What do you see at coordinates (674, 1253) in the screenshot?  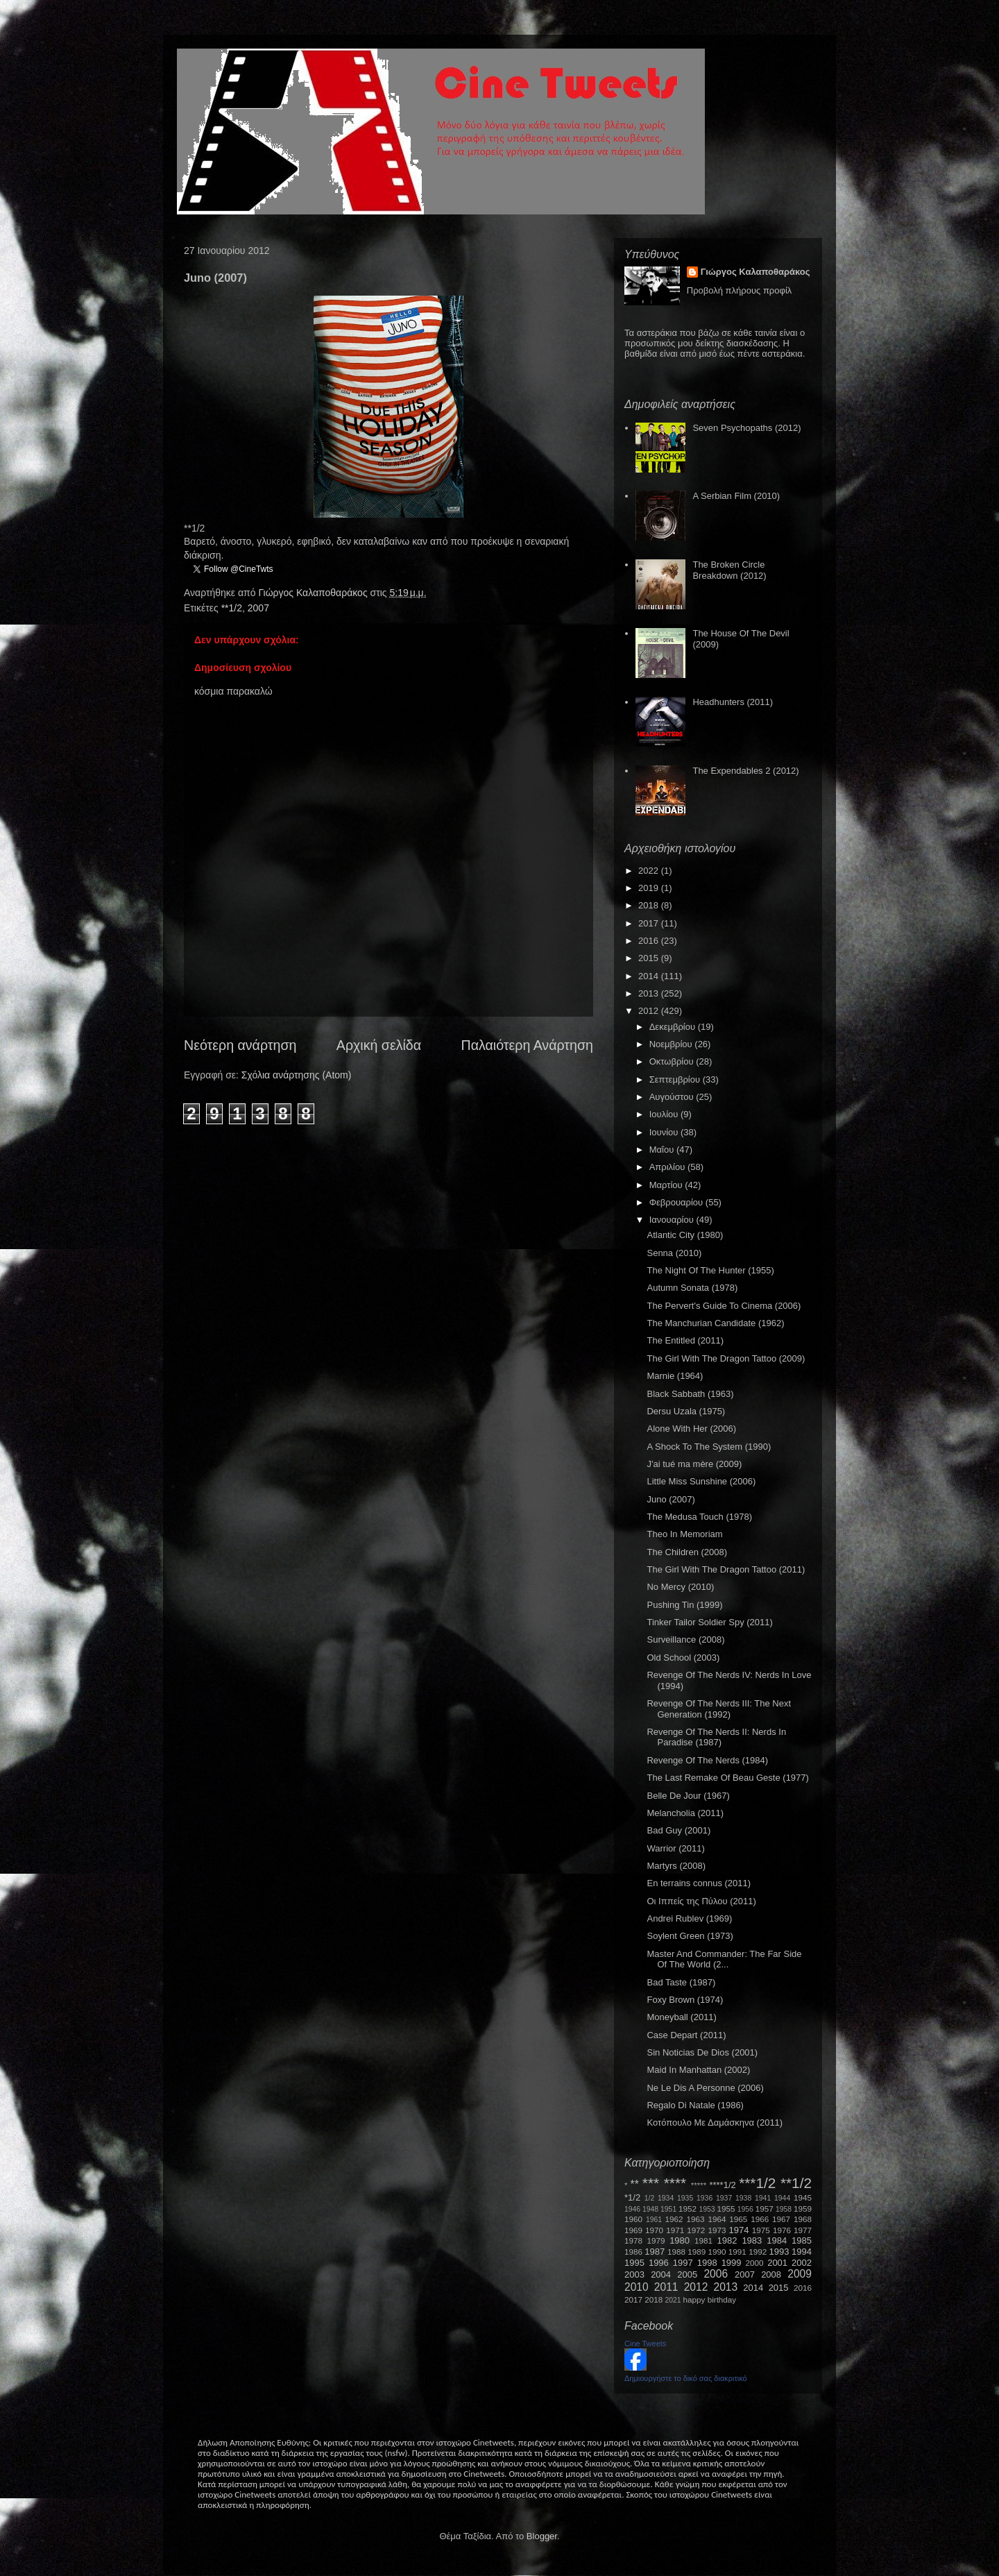 I see `Senna (2010)` at bounding box center [674, 1253].